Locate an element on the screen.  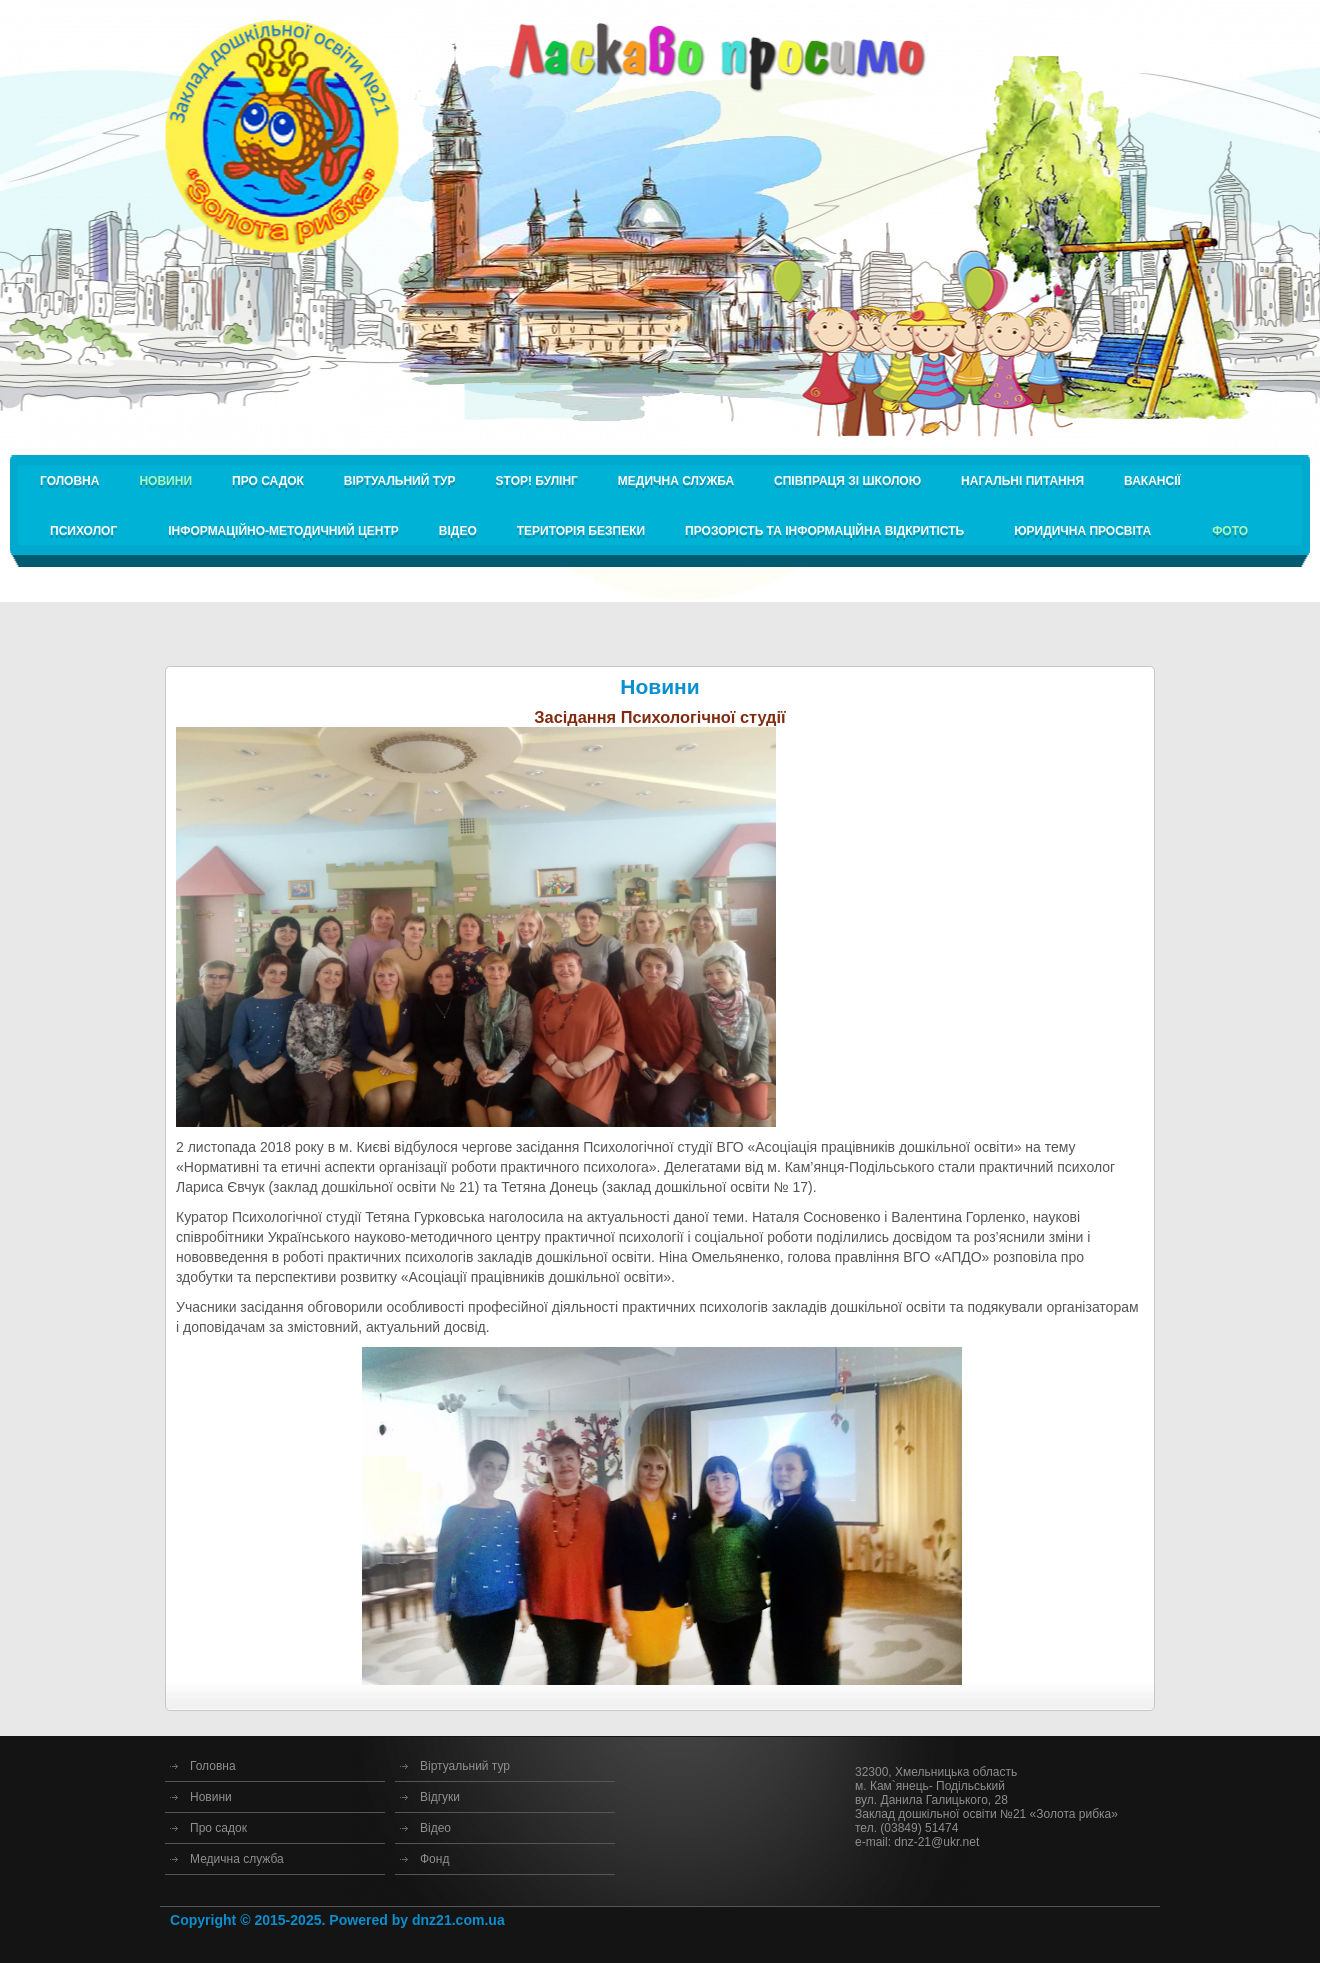
Територія безпеки is located at coordinates (581, 531).